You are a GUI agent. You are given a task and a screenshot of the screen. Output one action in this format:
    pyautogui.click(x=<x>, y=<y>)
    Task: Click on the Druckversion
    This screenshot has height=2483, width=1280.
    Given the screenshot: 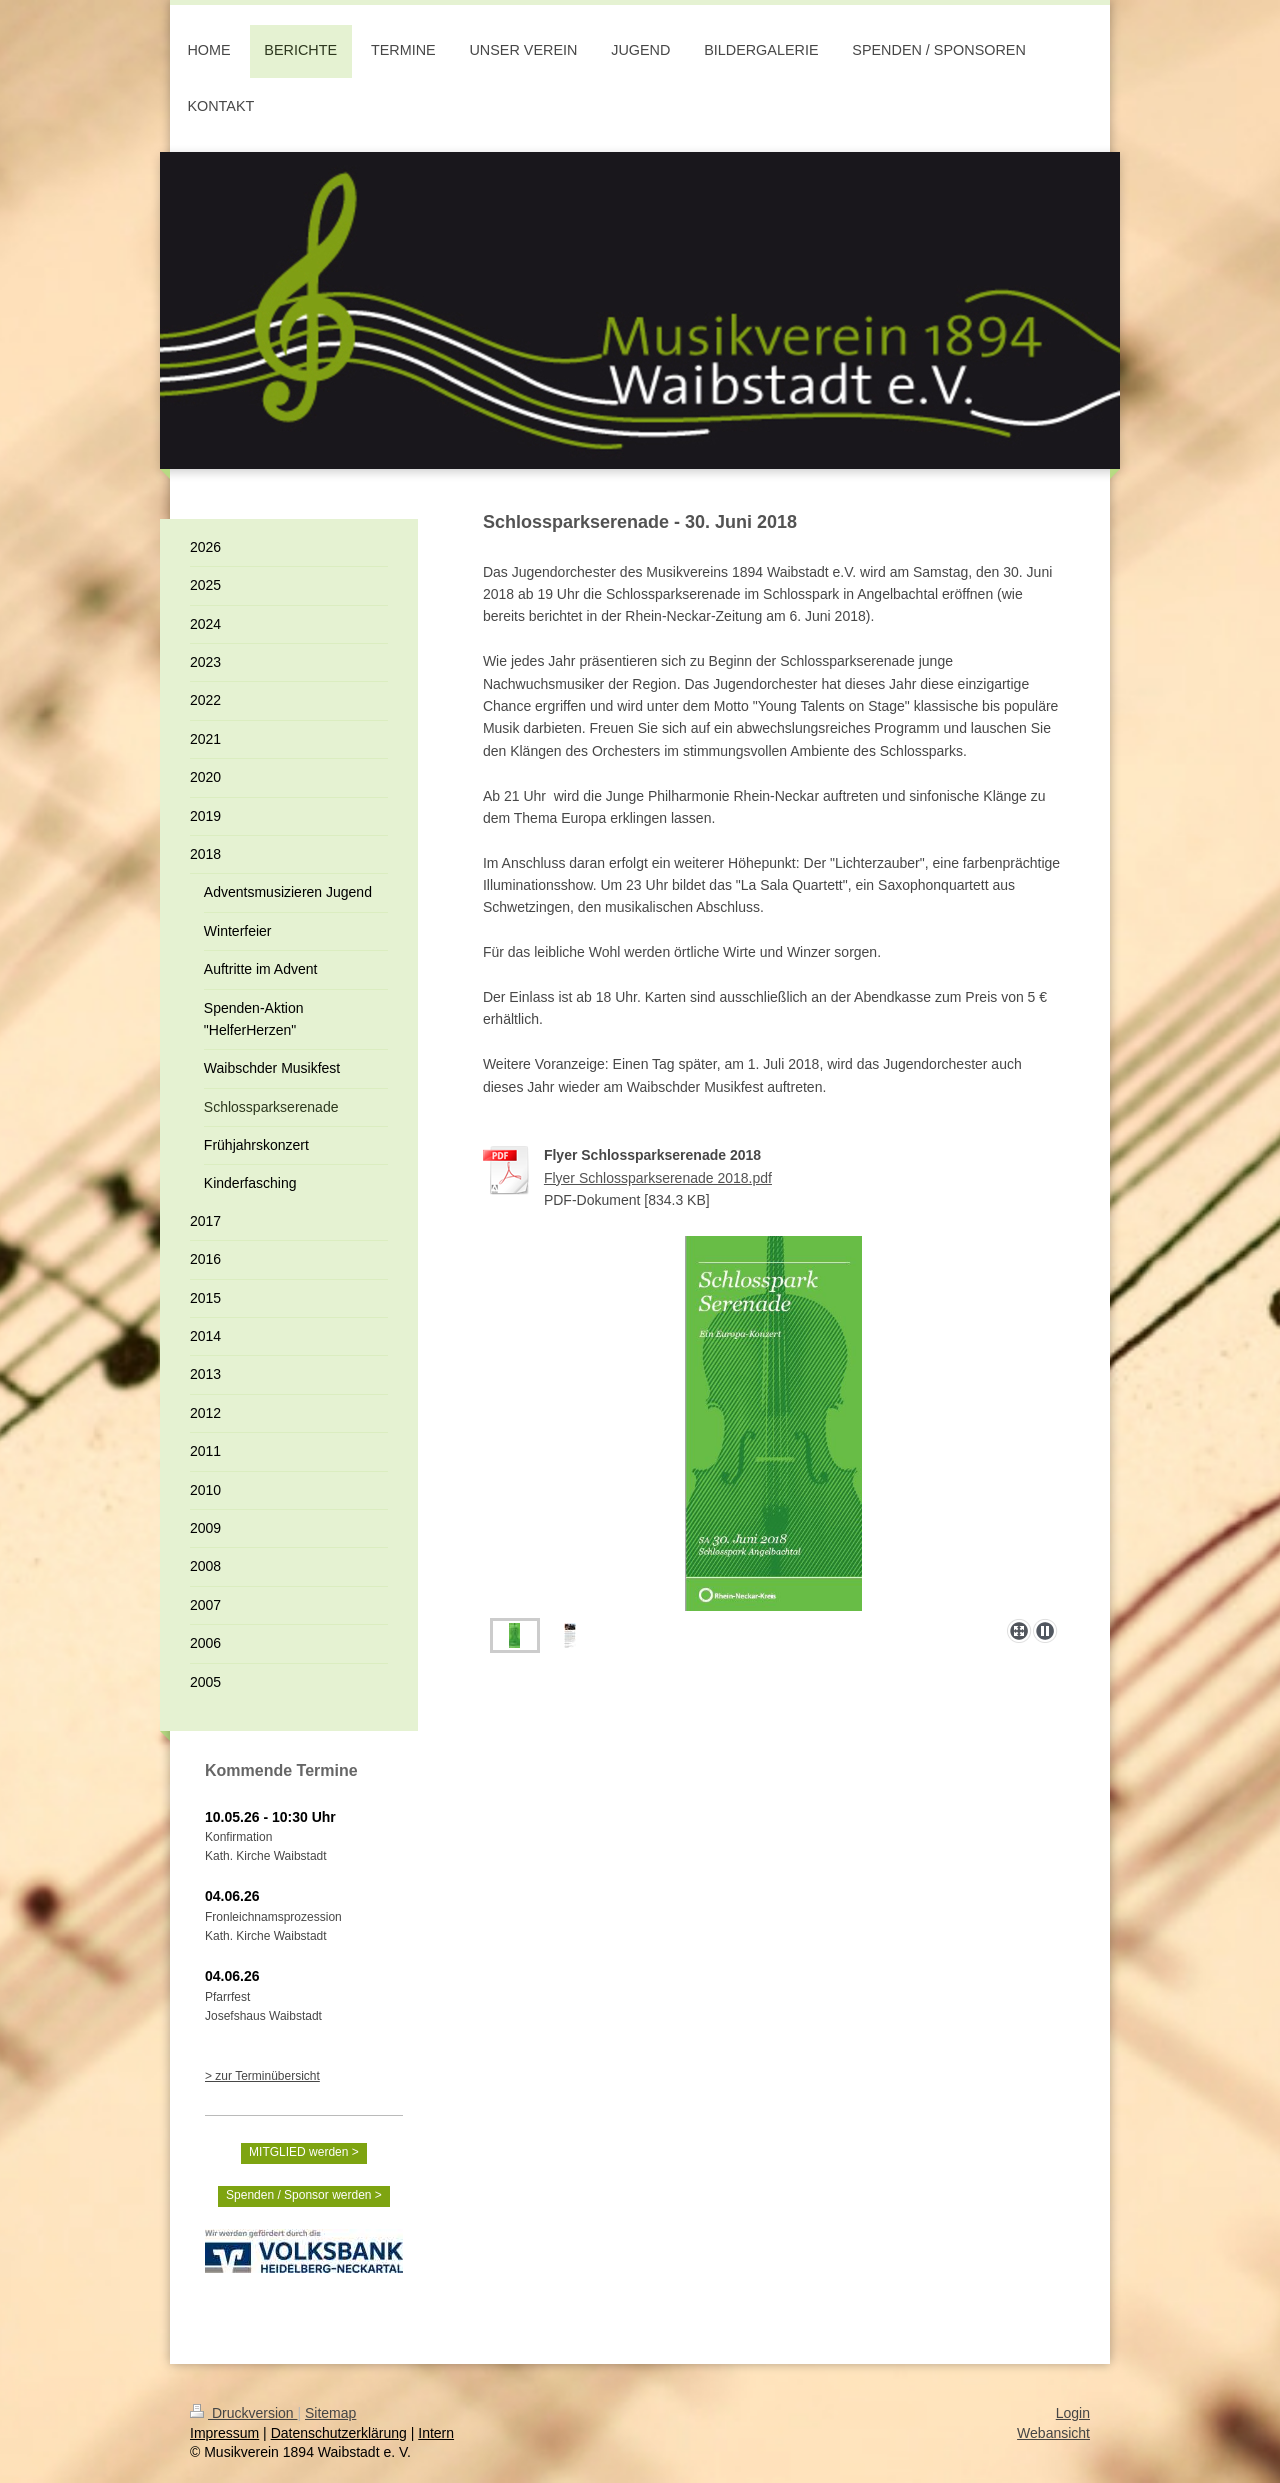 What is the action you would take?
    pyautogui.click(x=243, y=2413)
    